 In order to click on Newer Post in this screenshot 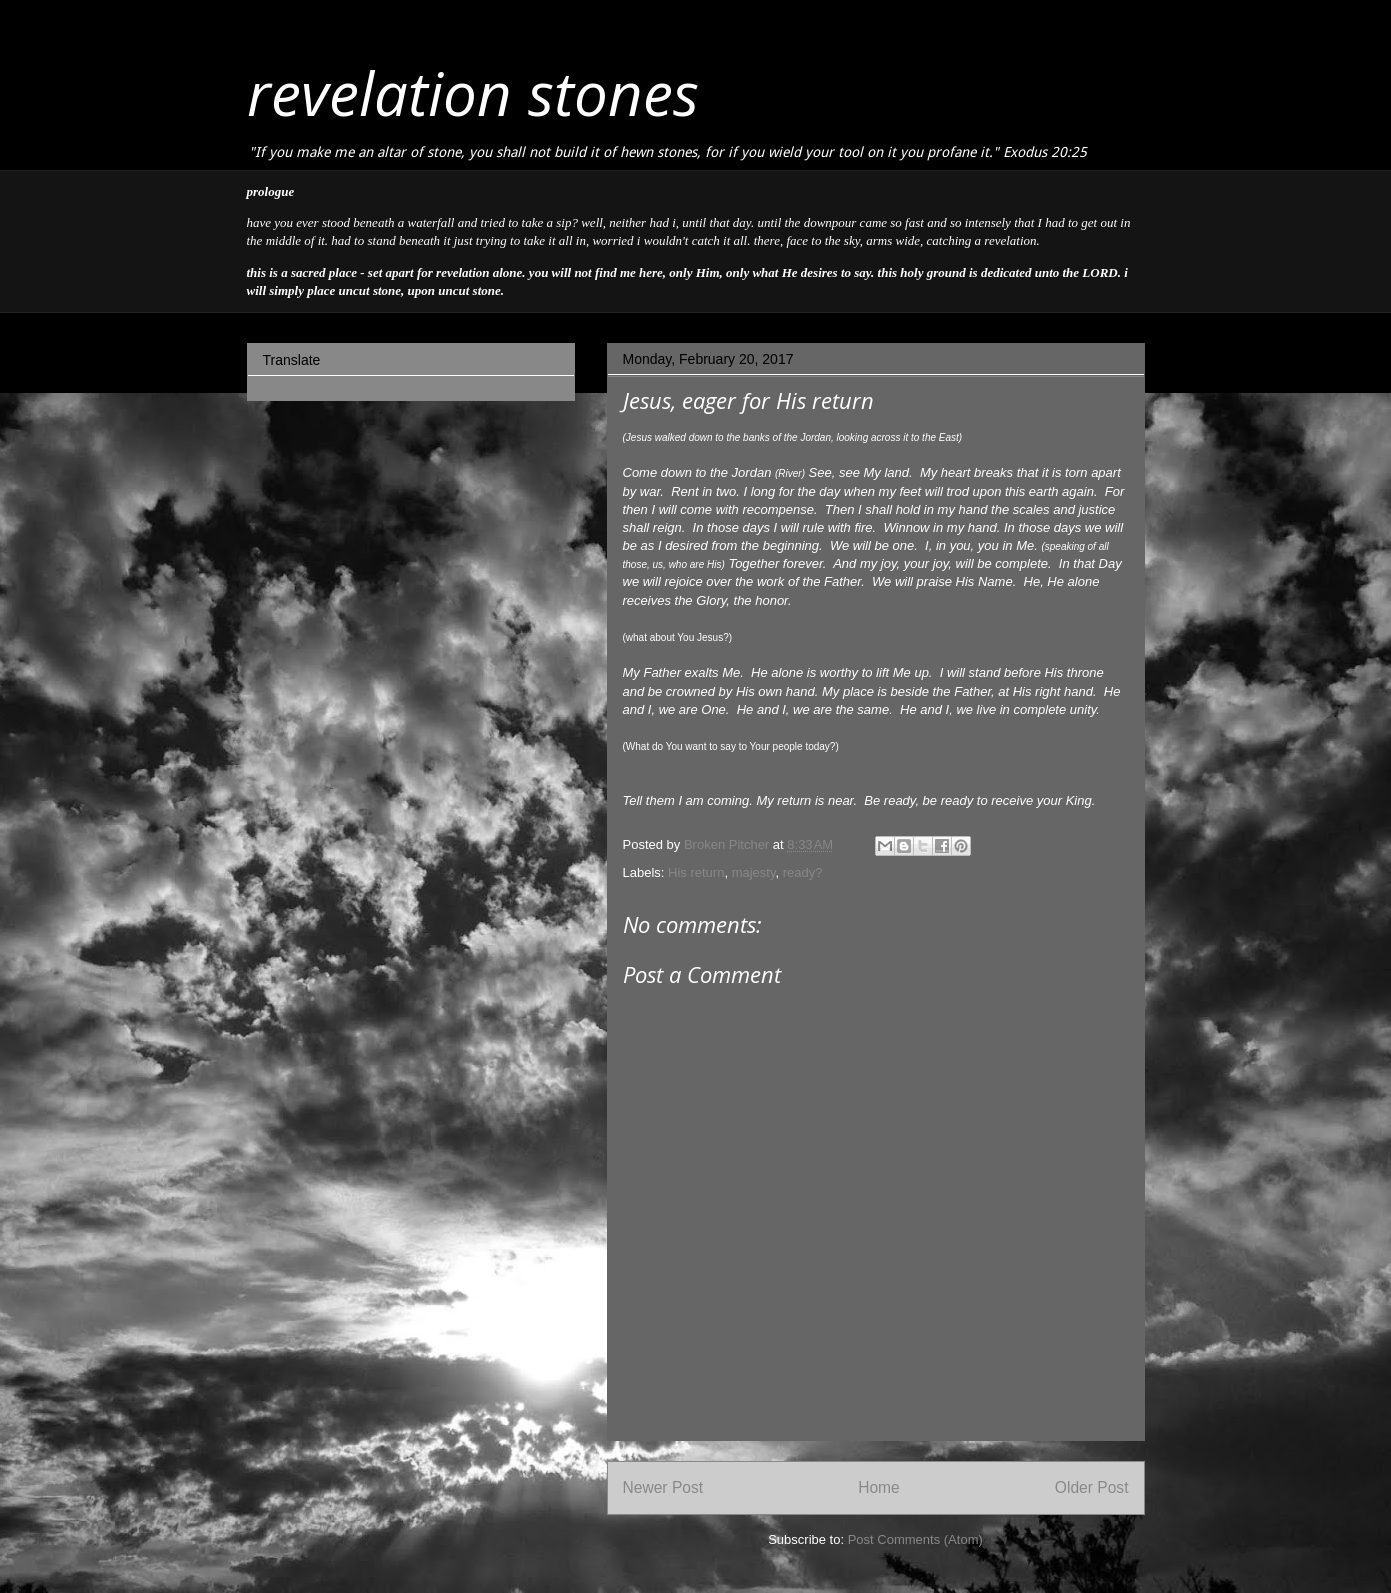, I will do `click(663, 1487)`.